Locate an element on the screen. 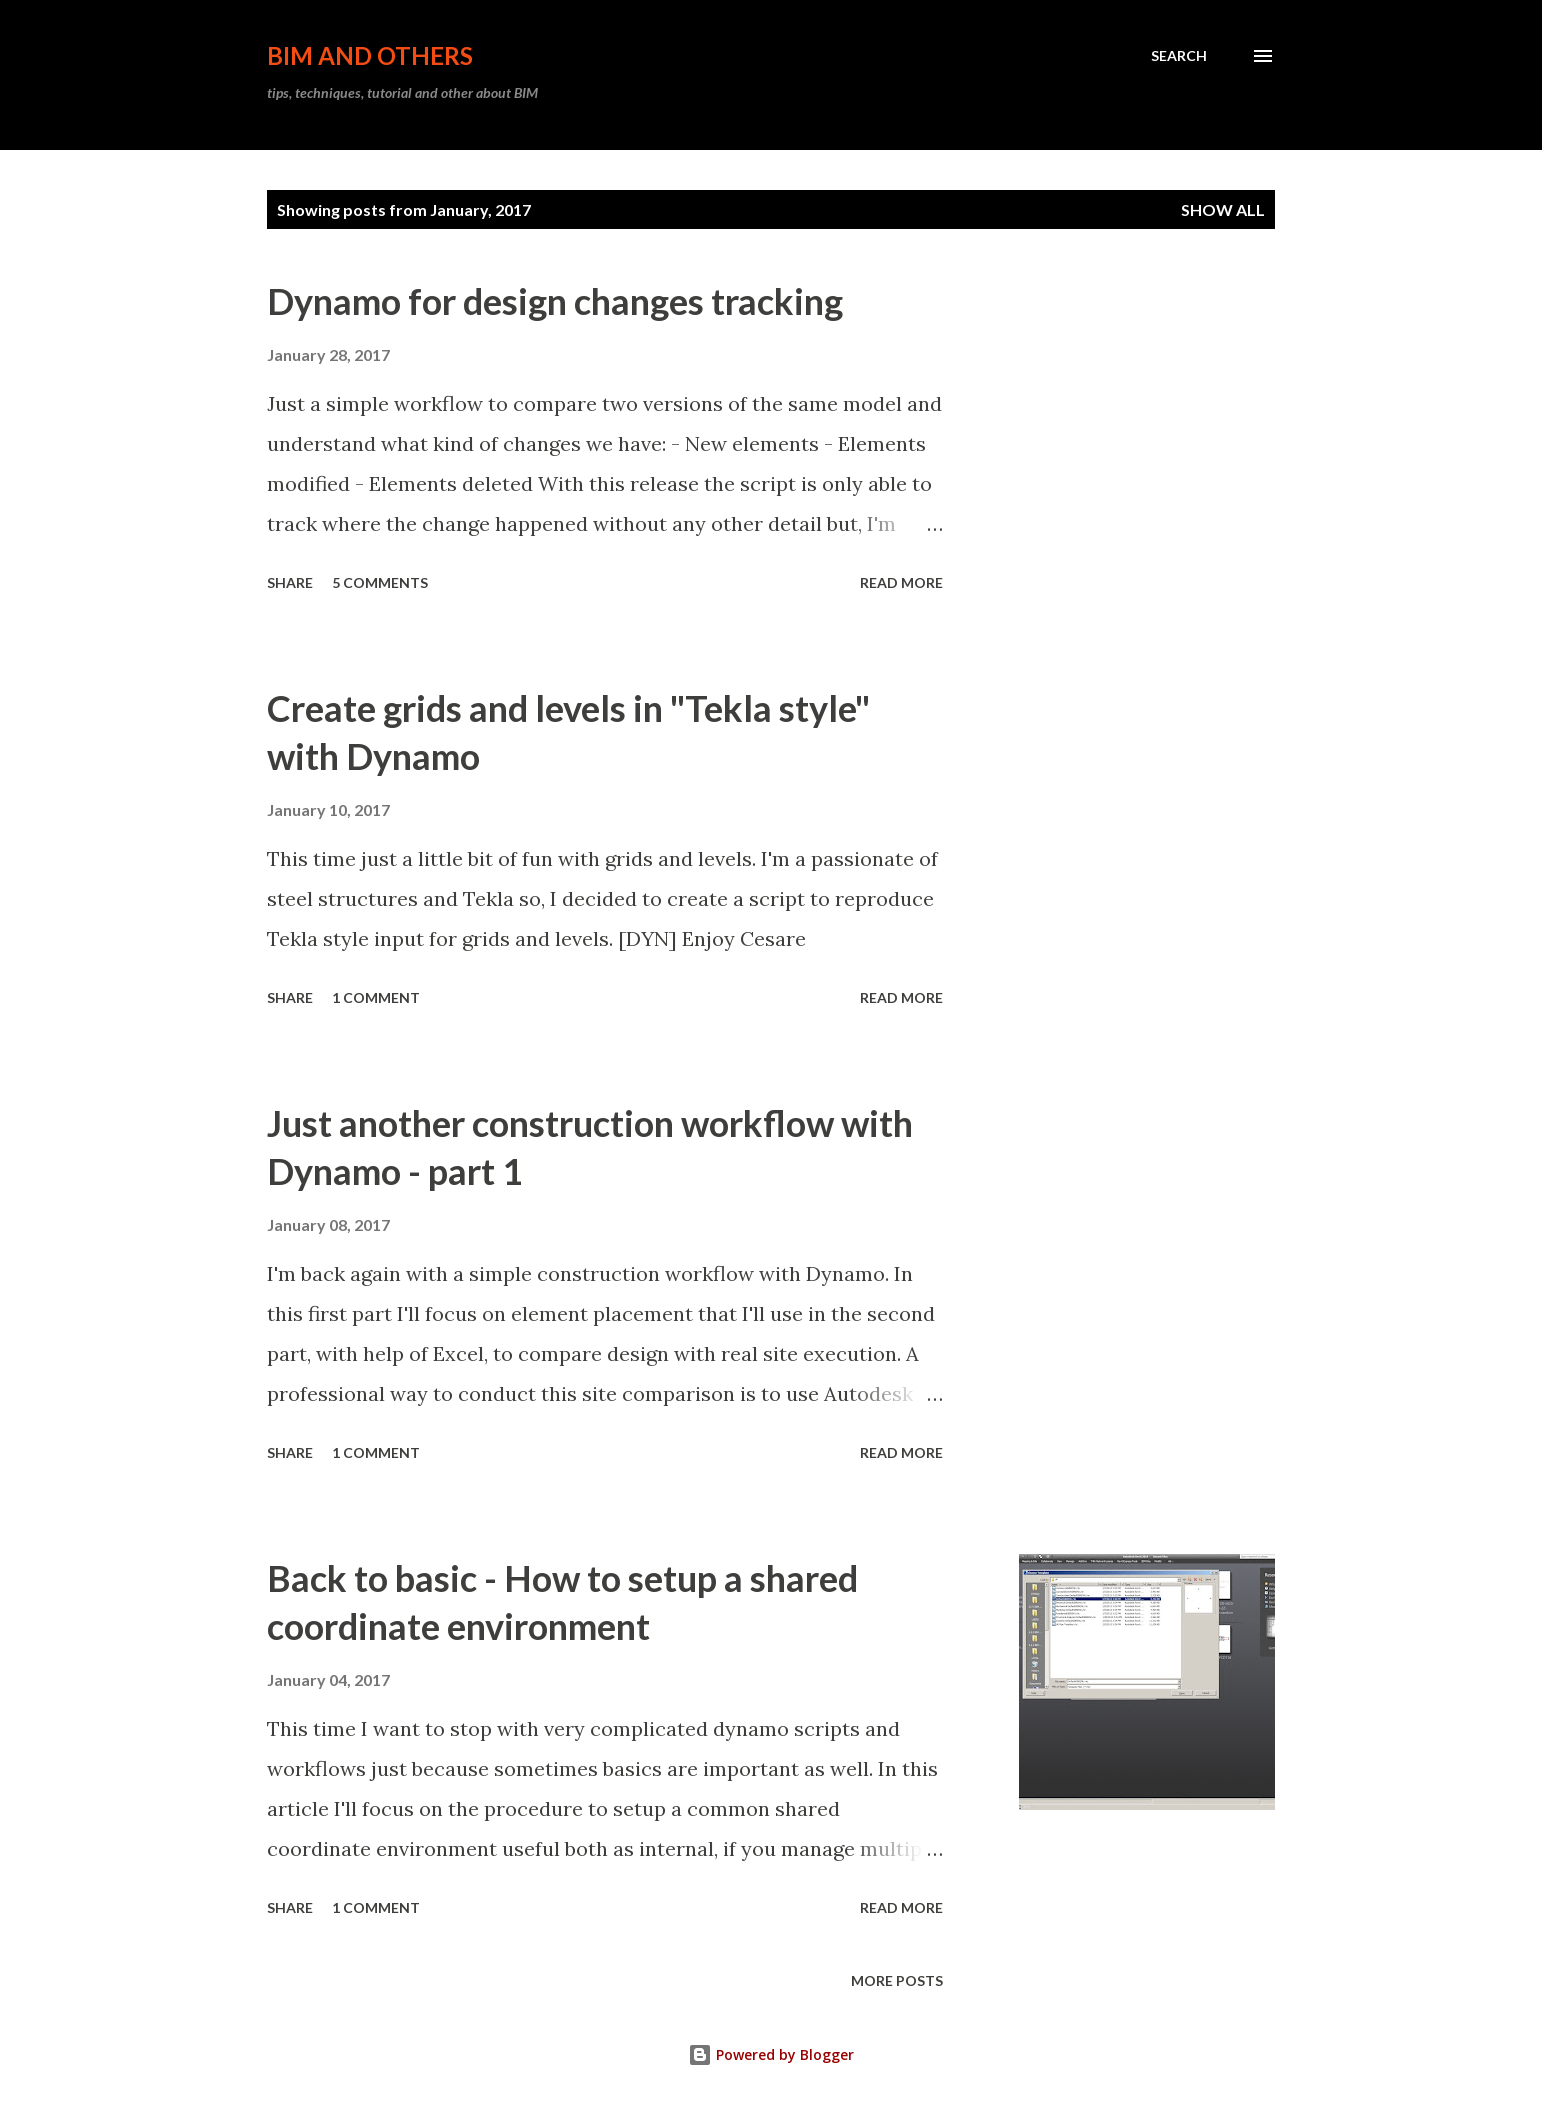 The image size is (1542, 2111). Read more is located at coordinates (901, 582).